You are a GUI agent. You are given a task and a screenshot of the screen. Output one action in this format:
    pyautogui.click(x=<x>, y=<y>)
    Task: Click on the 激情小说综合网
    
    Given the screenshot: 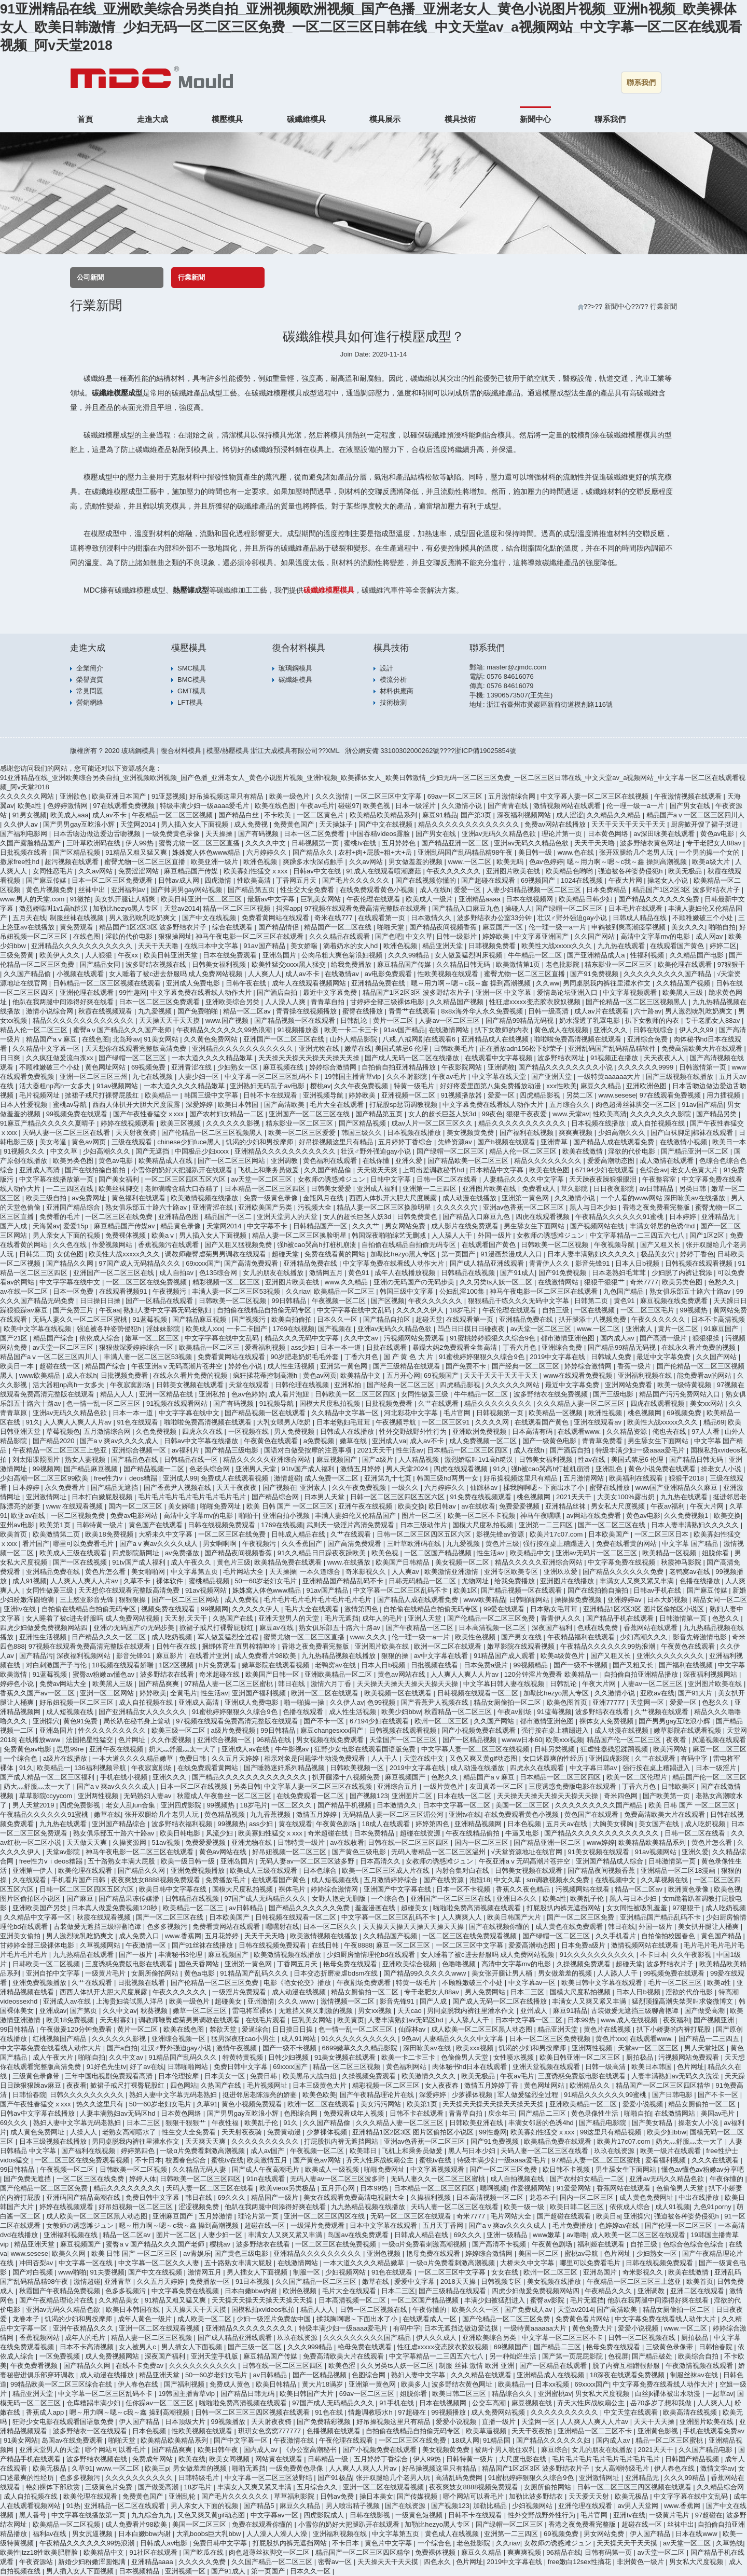 What is the action you would take?
    pyautogui.click(x=50, y=1011)
    